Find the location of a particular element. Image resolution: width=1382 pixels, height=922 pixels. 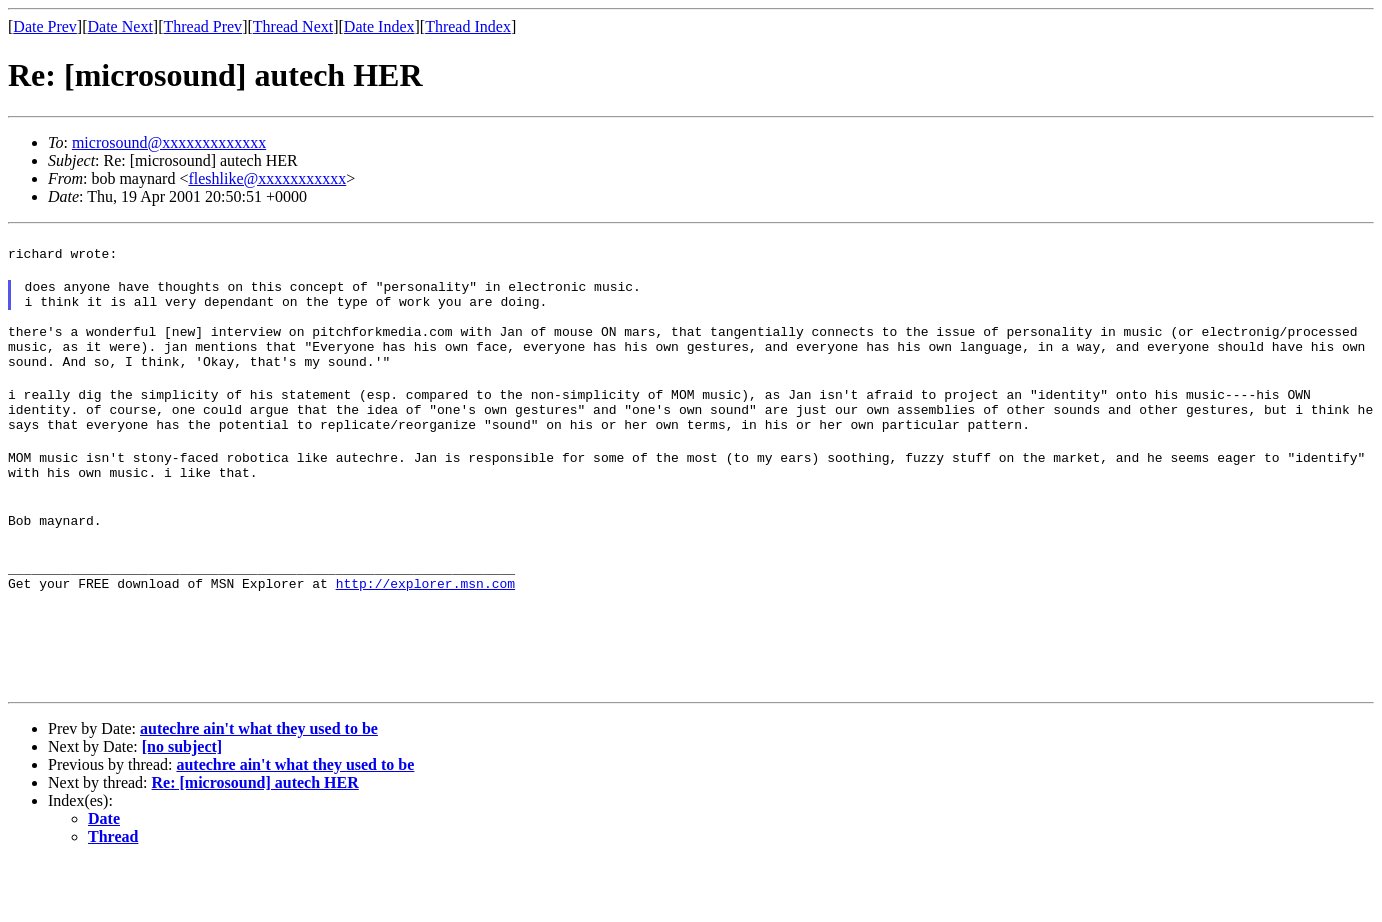

autechre ain't what they used to be is located at coordinates (259, 788).